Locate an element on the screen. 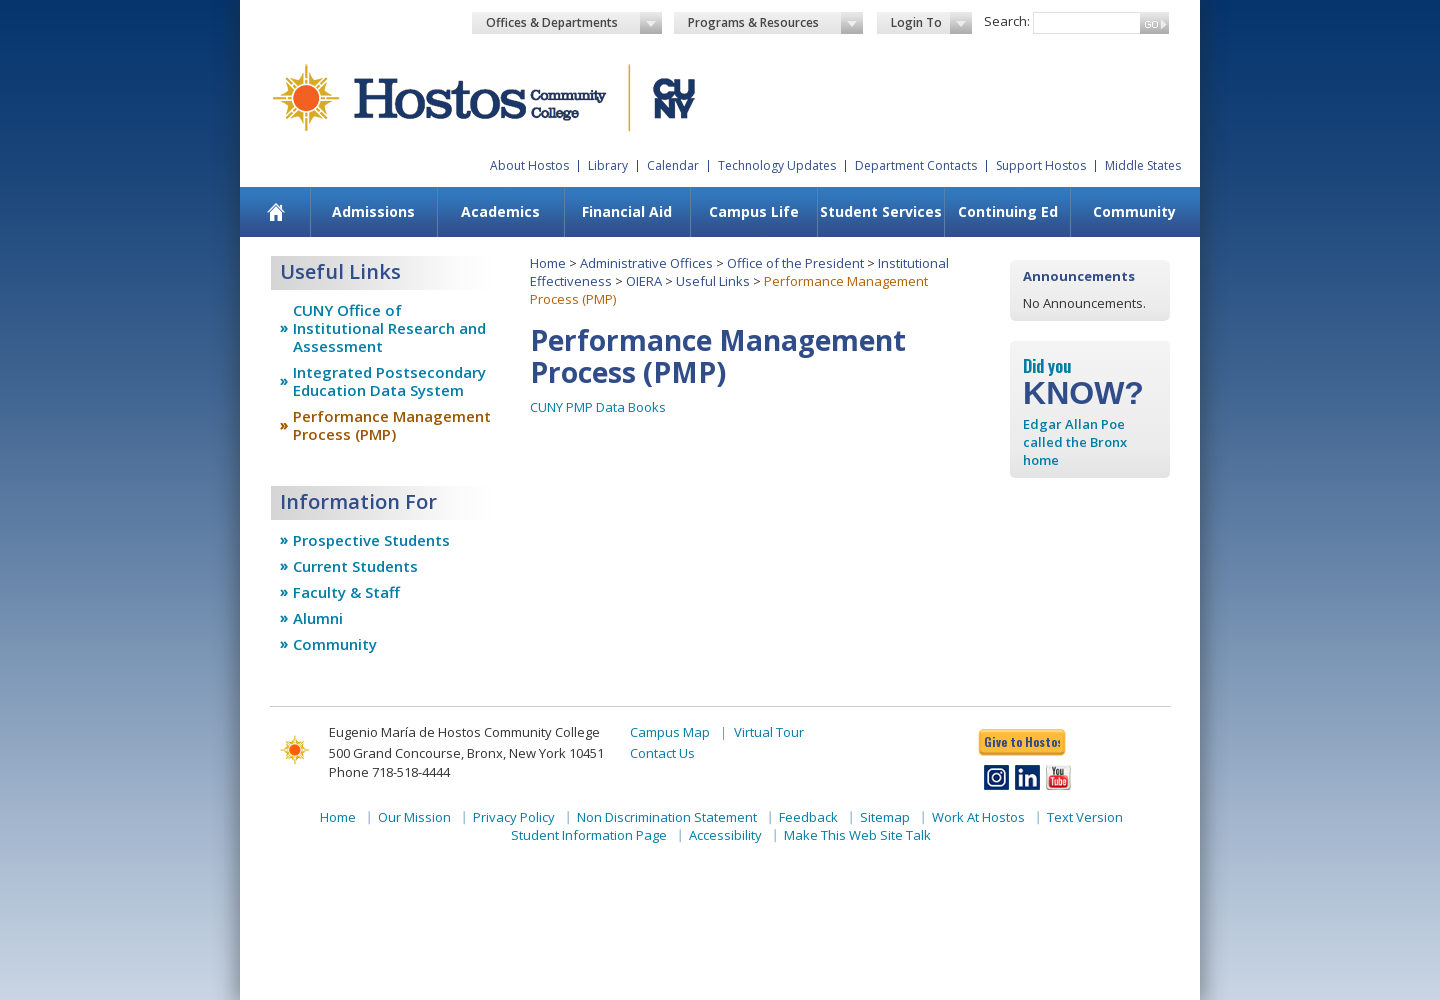 The height and width of the screenshot is (1000, 1440). Campus Map is located at coordinates (670, 732).